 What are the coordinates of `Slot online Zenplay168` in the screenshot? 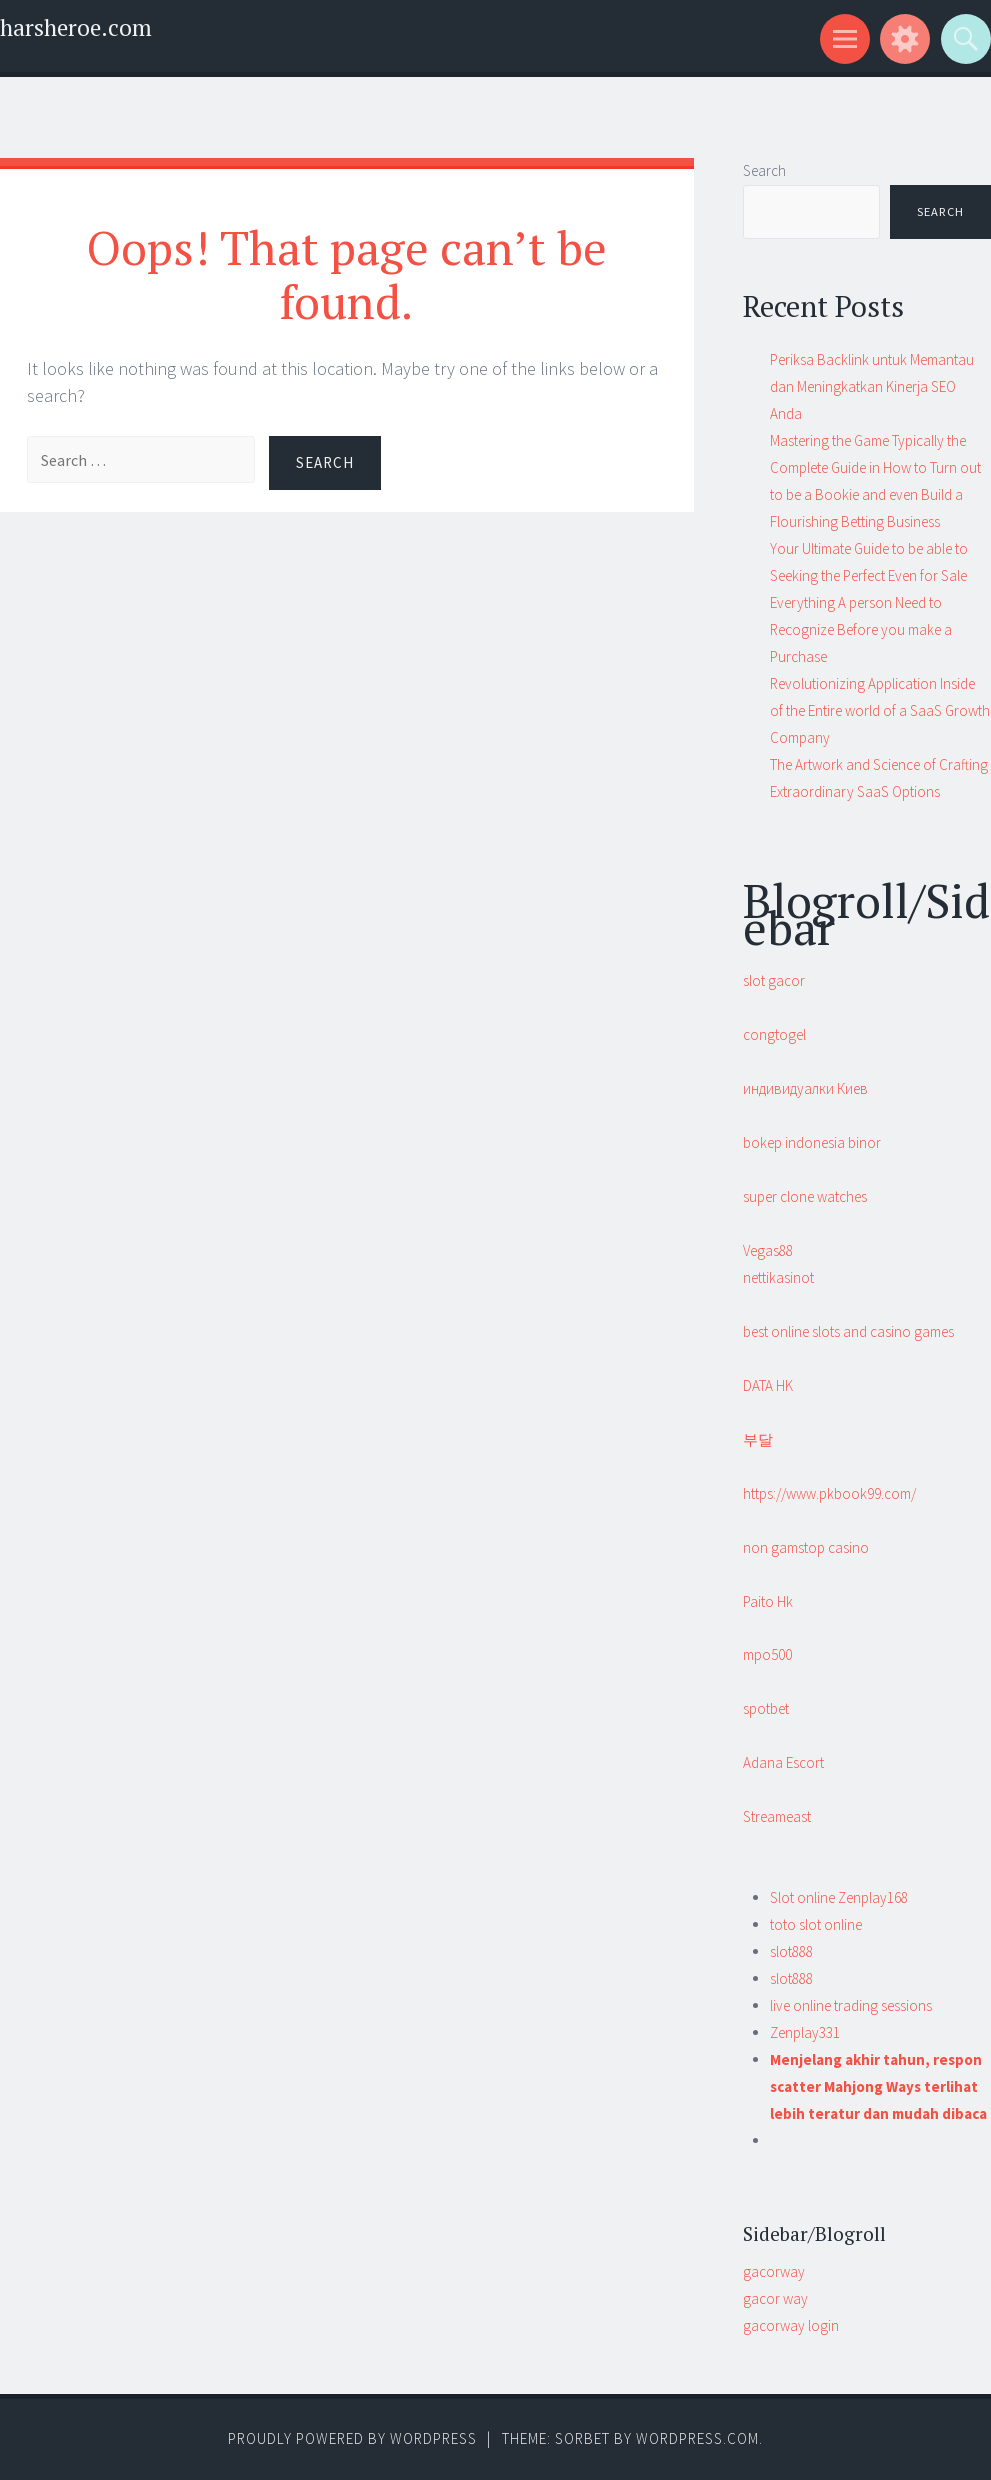 It's located at (839, 1897).